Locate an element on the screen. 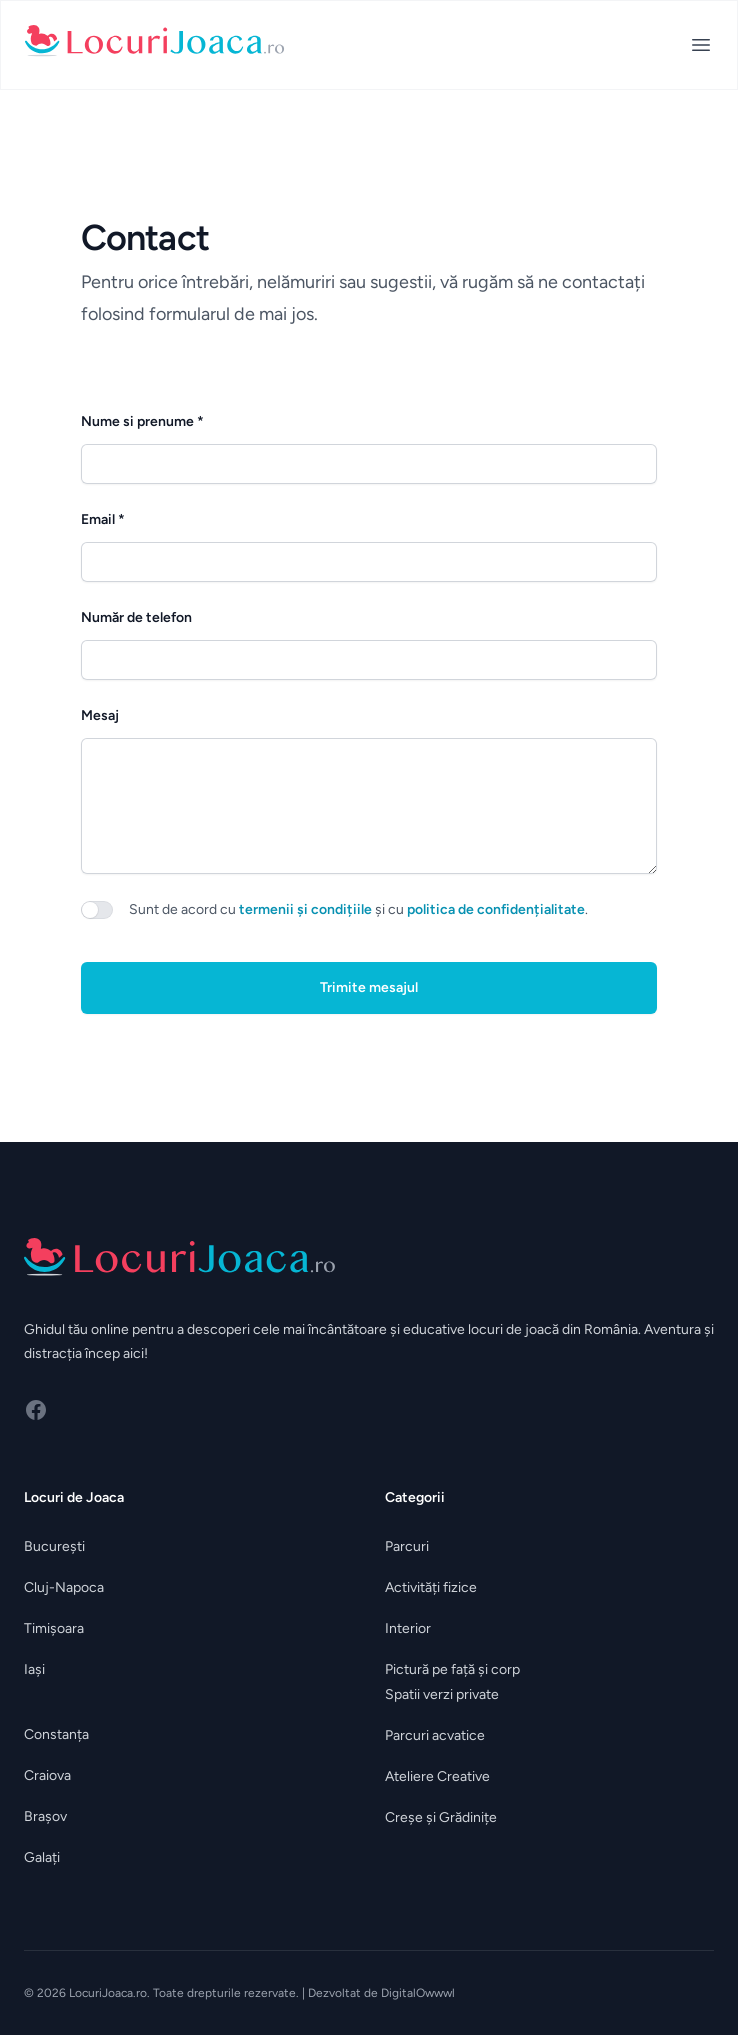  Parcuri acvatice is located at coordinates (435, 1735).